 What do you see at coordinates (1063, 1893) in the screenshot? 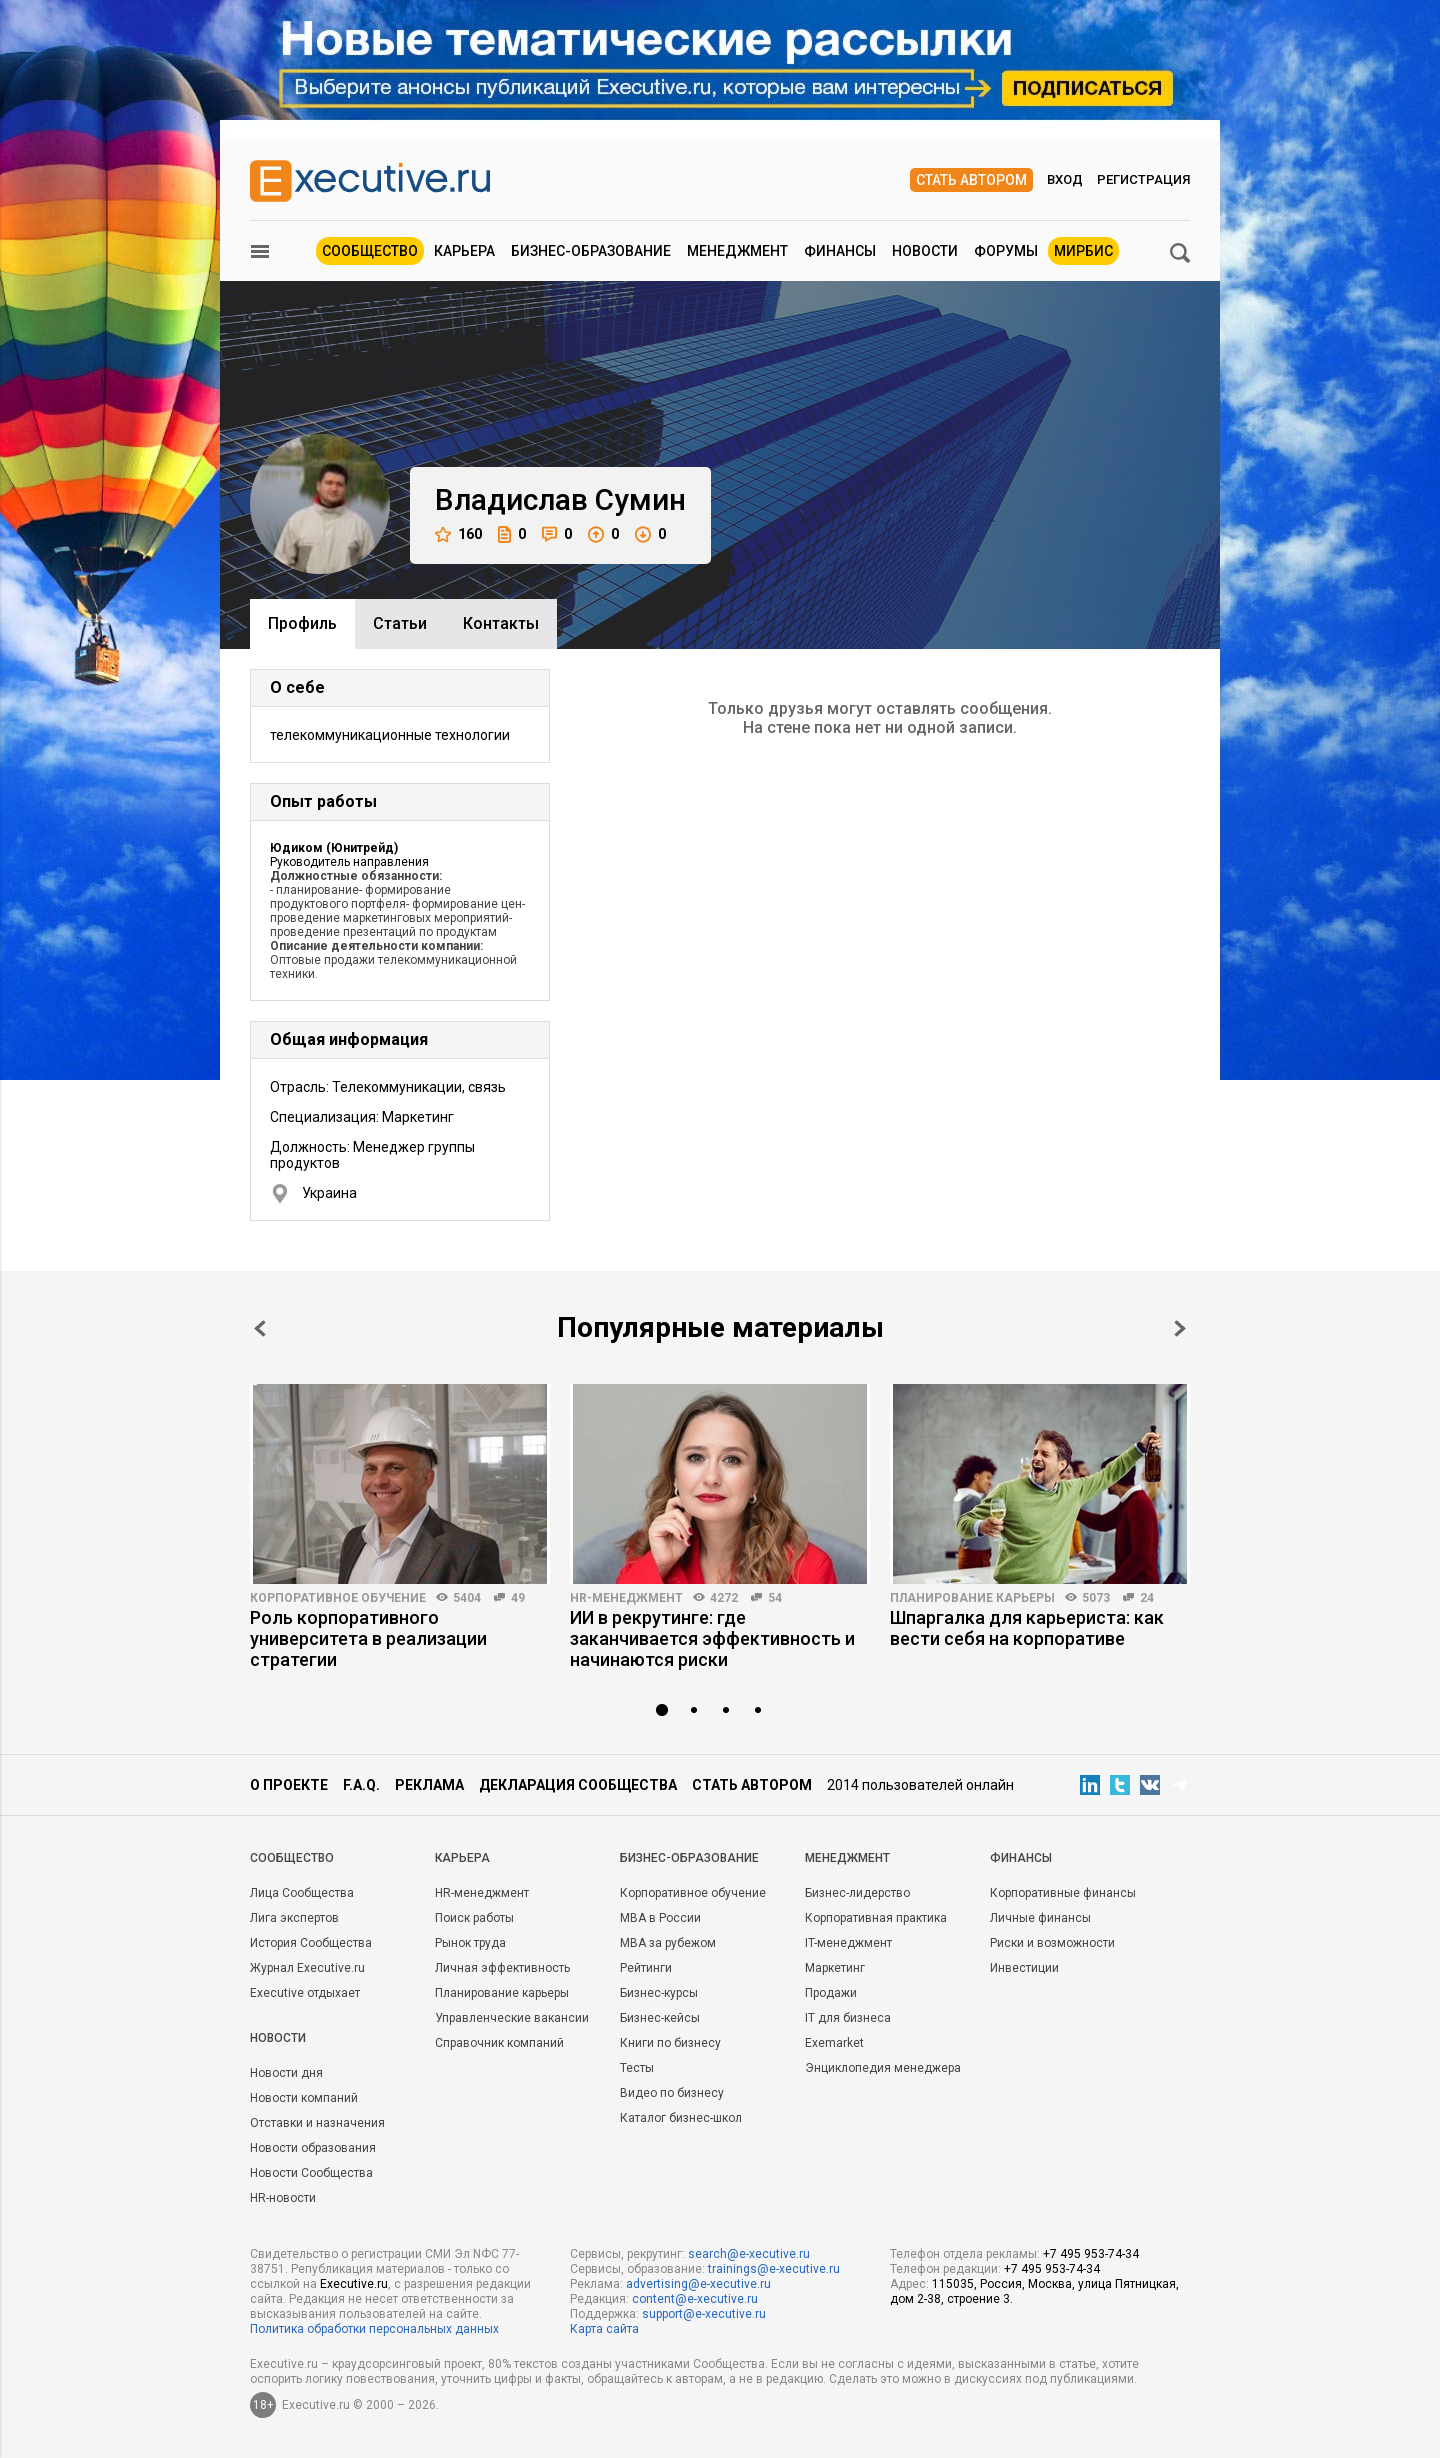
I see `Корпоративные финансы` at bounding box center [1063, 1893].